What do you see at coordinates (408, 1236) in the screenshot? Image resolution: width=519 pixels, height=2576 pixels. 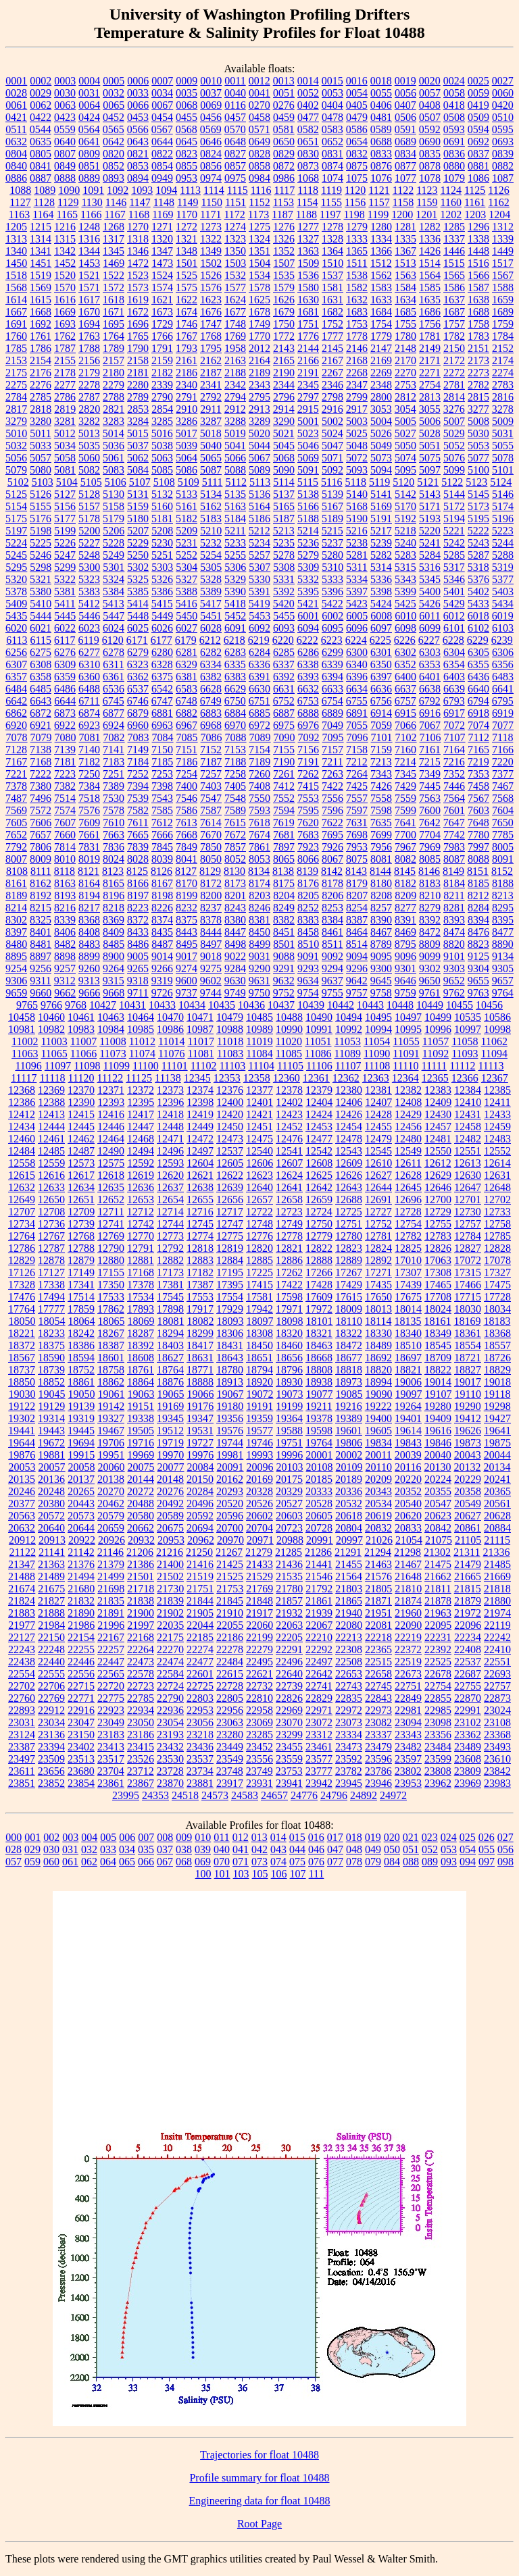 I see `12782` at bounding box center [408, 1236].